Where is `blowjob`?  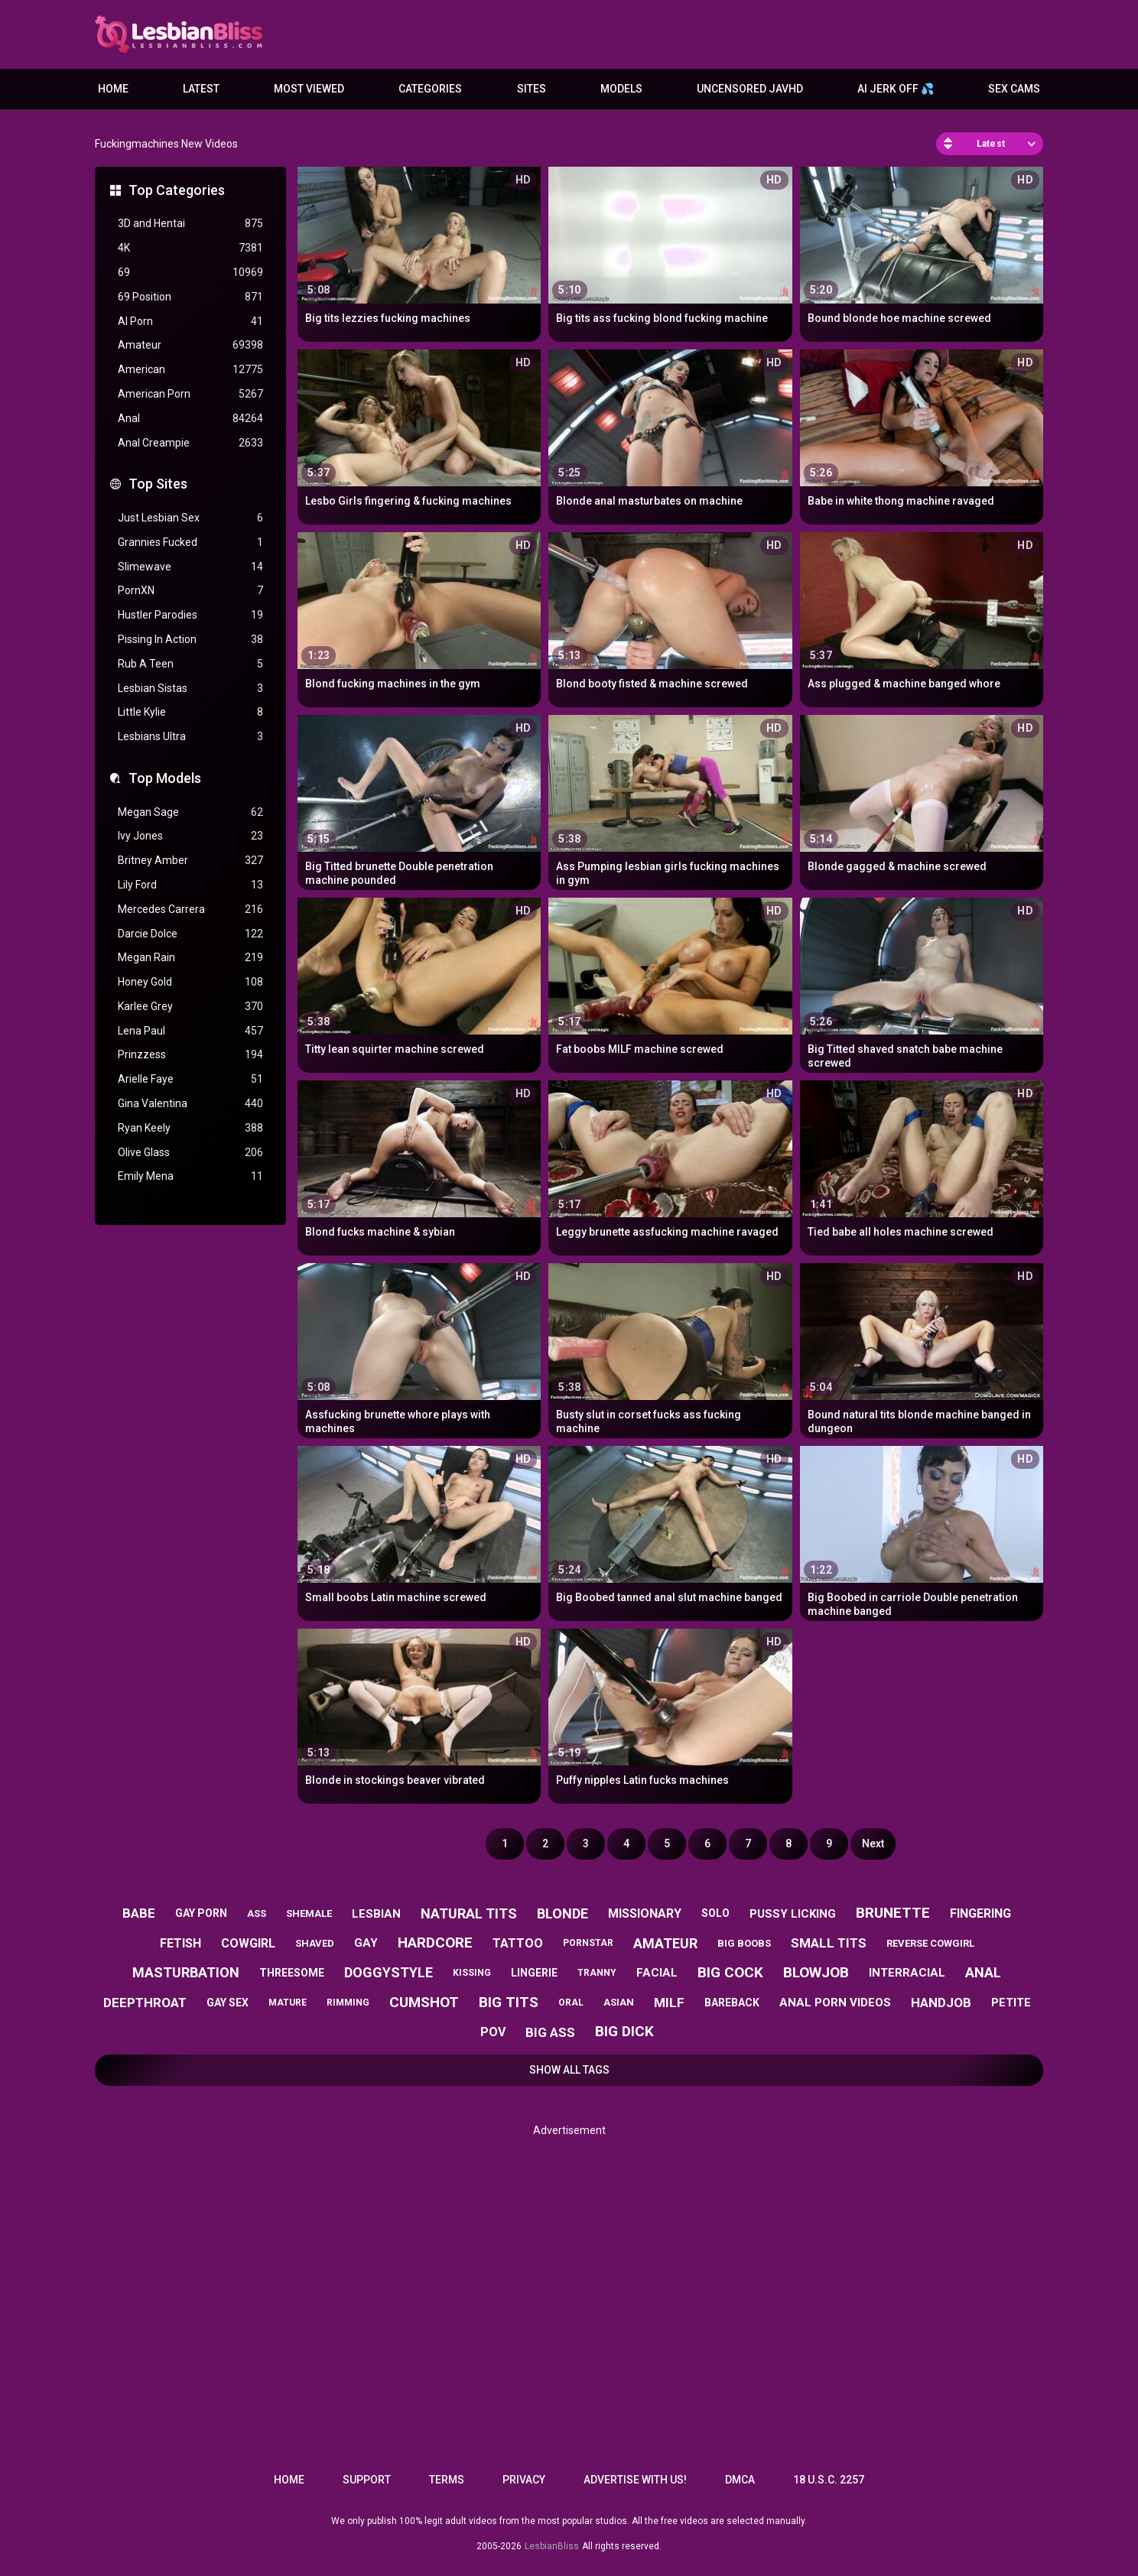 blowjob is located at coordinates (816, 1972).